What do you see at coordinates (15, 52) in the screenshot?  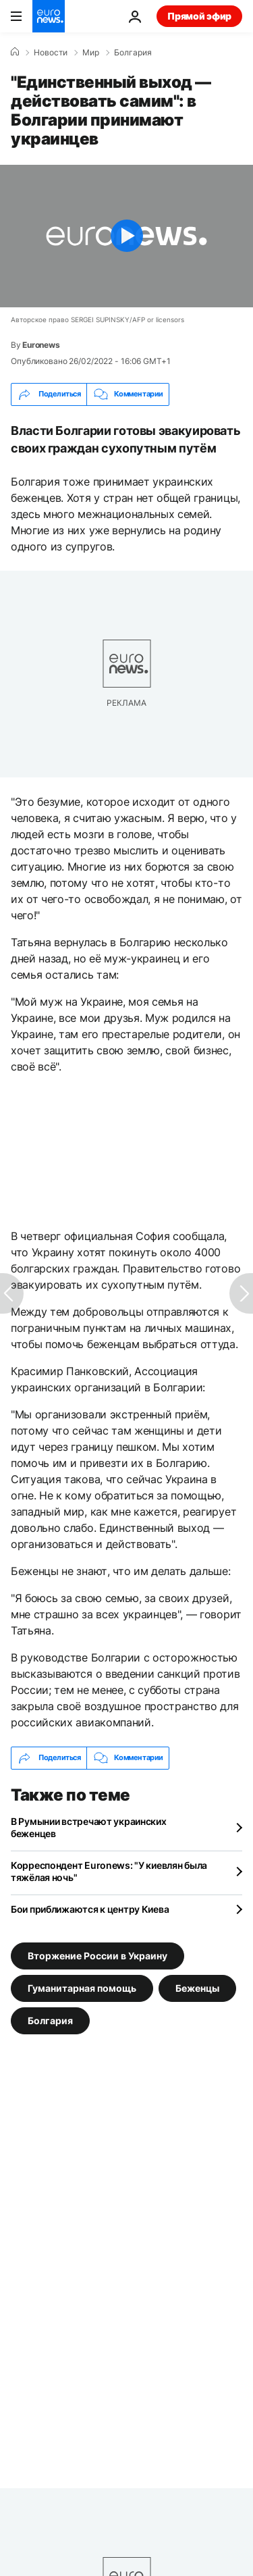 I see `[Home]` at bounding box center [15, 52].